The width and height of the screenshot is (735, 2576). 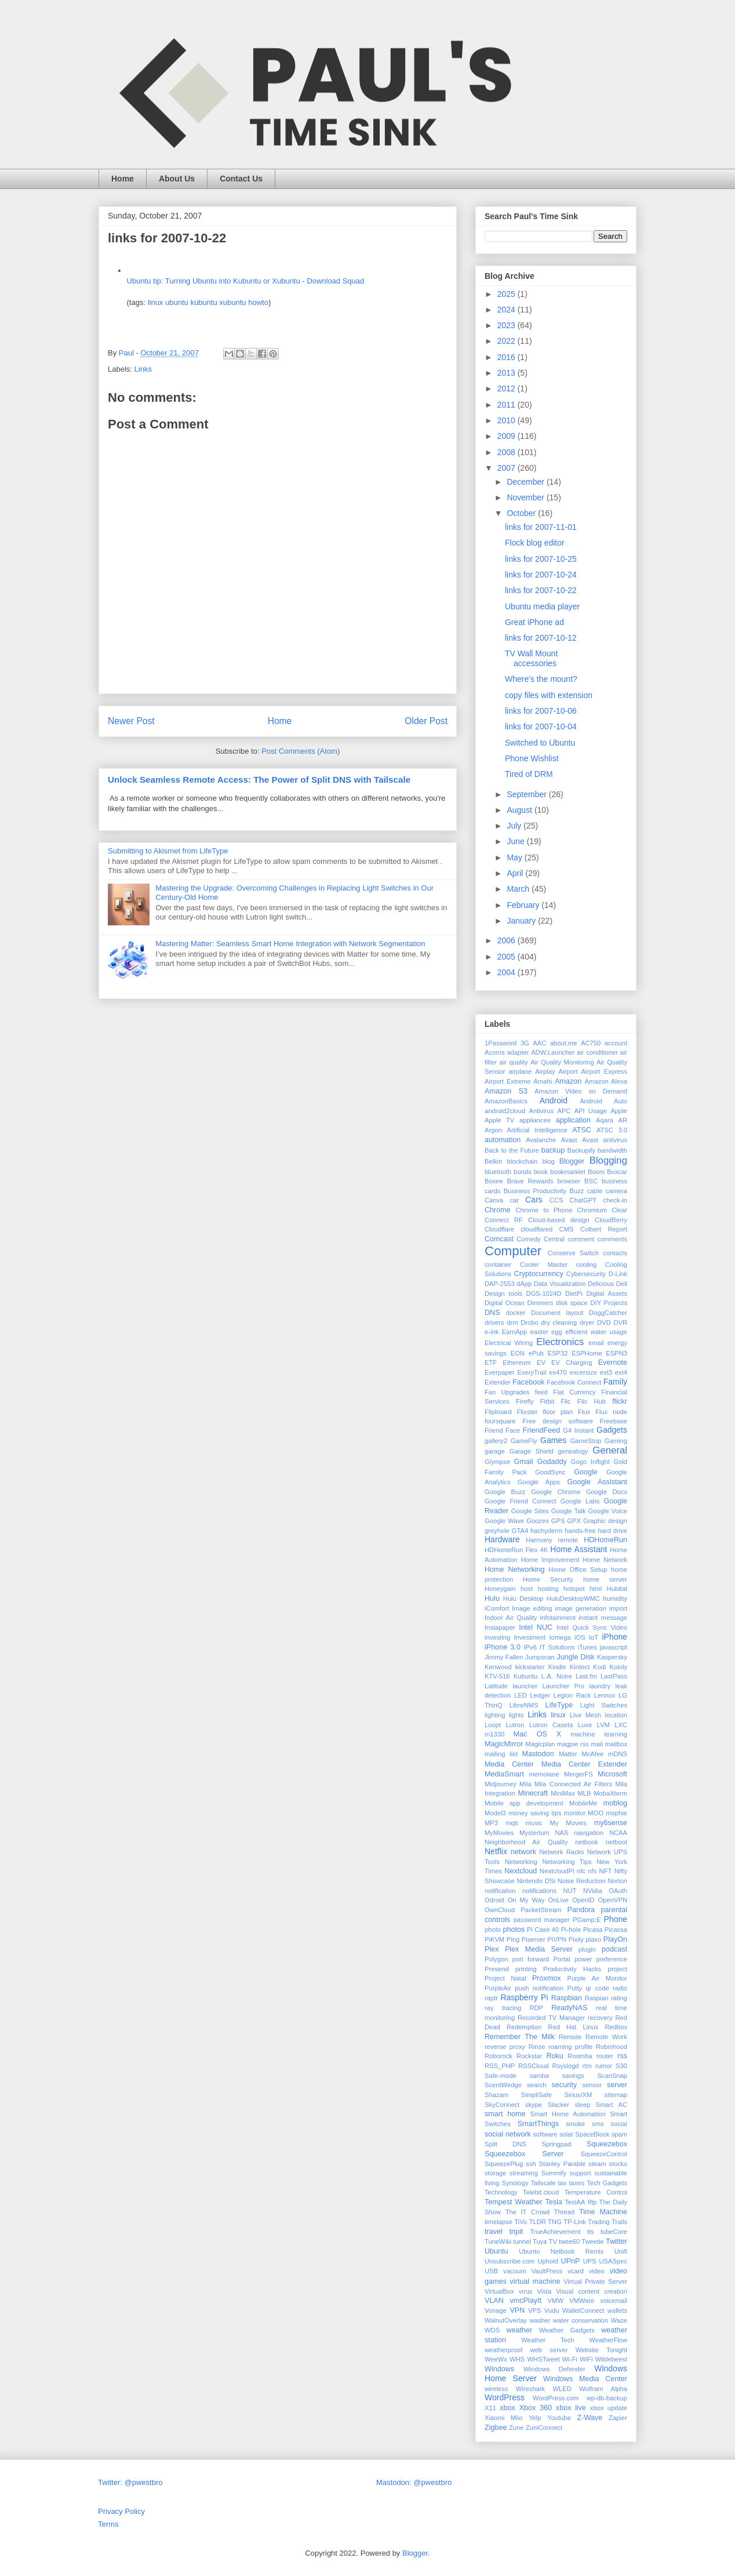 I want to click on Home Office Setup, so click(x=577, y=1569).